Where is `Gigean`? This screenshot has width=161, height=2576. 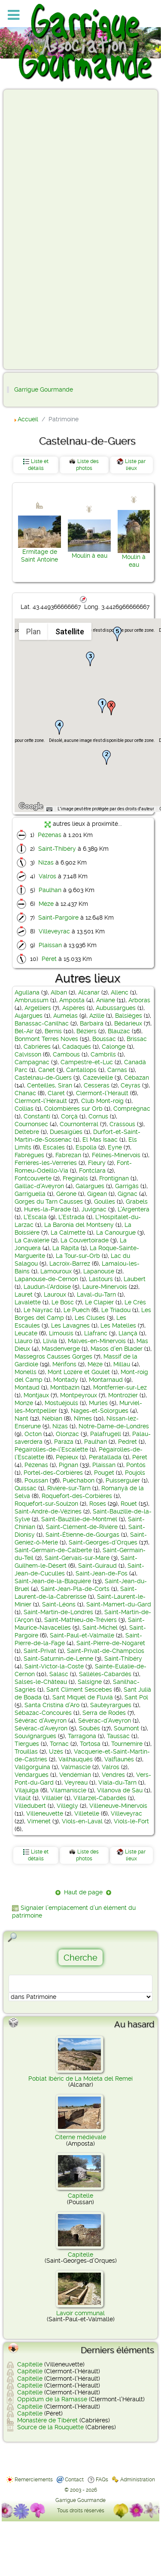
Gigean is located at coordinates (97, 1193).